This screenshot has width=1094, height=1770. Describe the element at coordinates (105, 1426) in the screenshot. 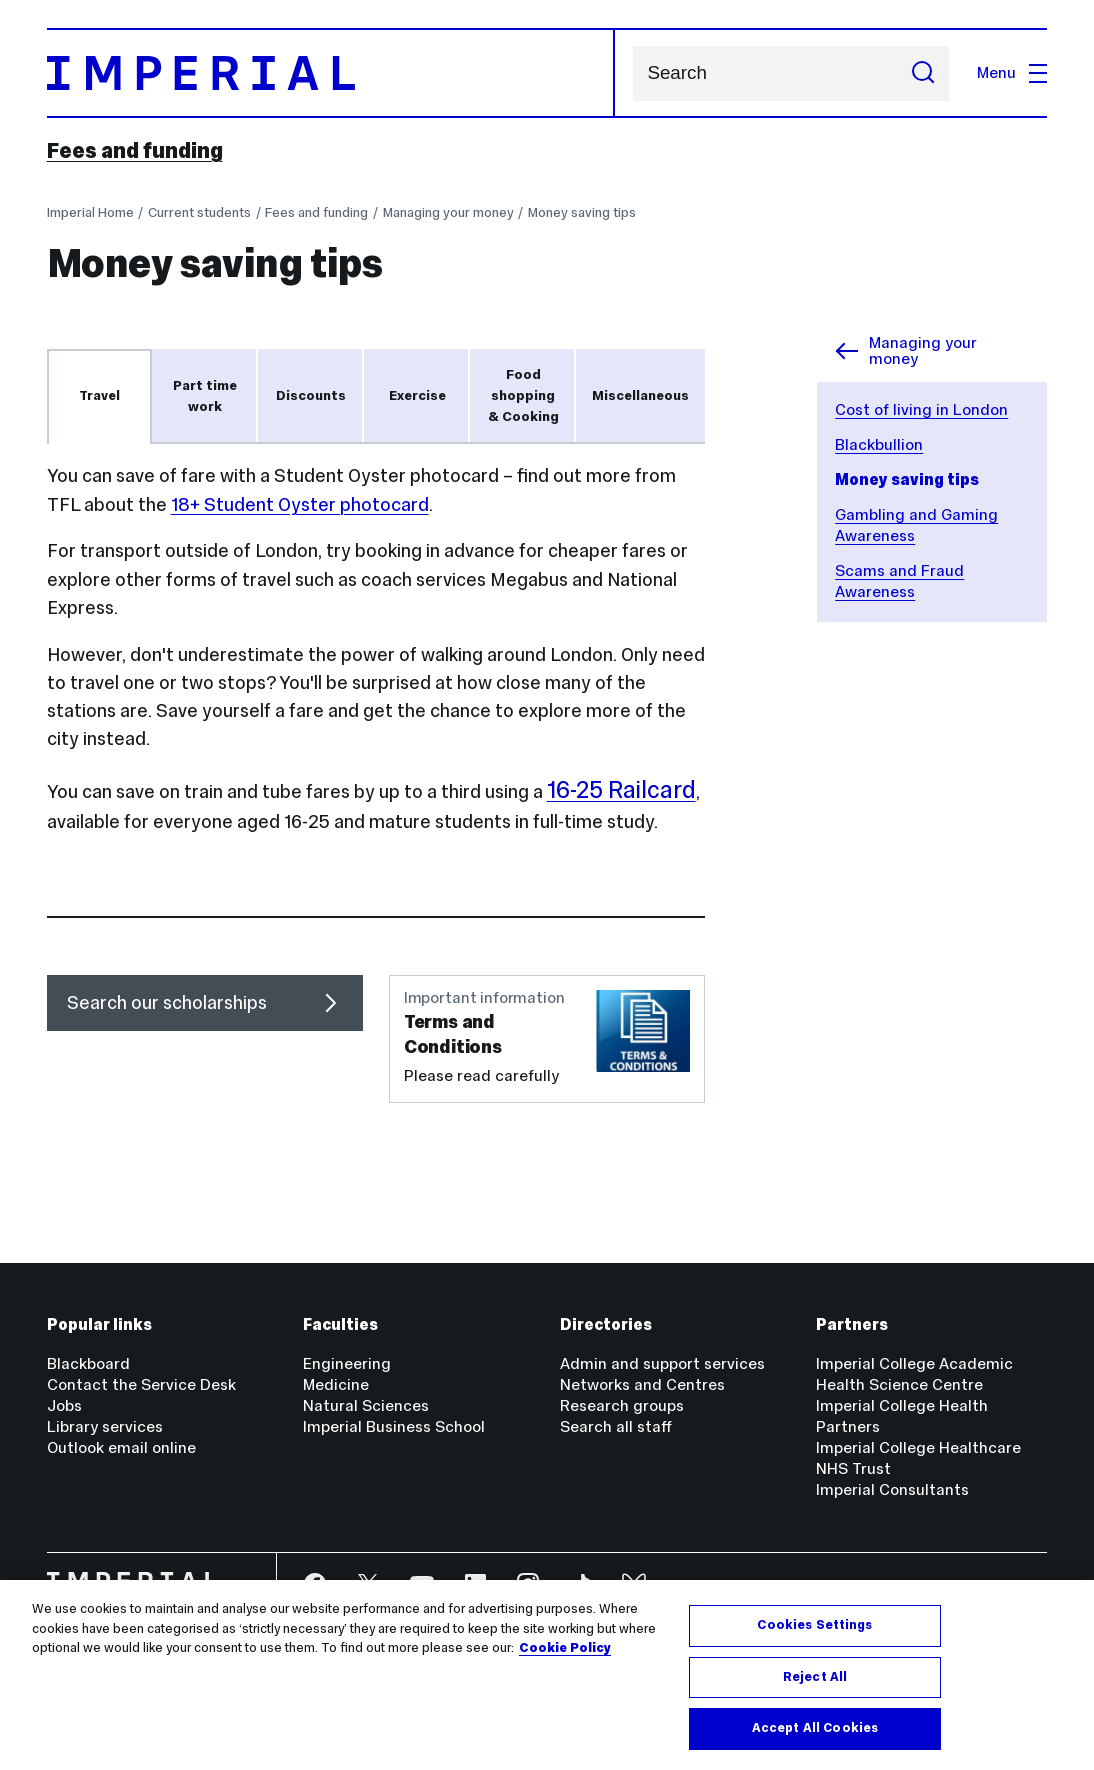

I see `Library services` at that location.